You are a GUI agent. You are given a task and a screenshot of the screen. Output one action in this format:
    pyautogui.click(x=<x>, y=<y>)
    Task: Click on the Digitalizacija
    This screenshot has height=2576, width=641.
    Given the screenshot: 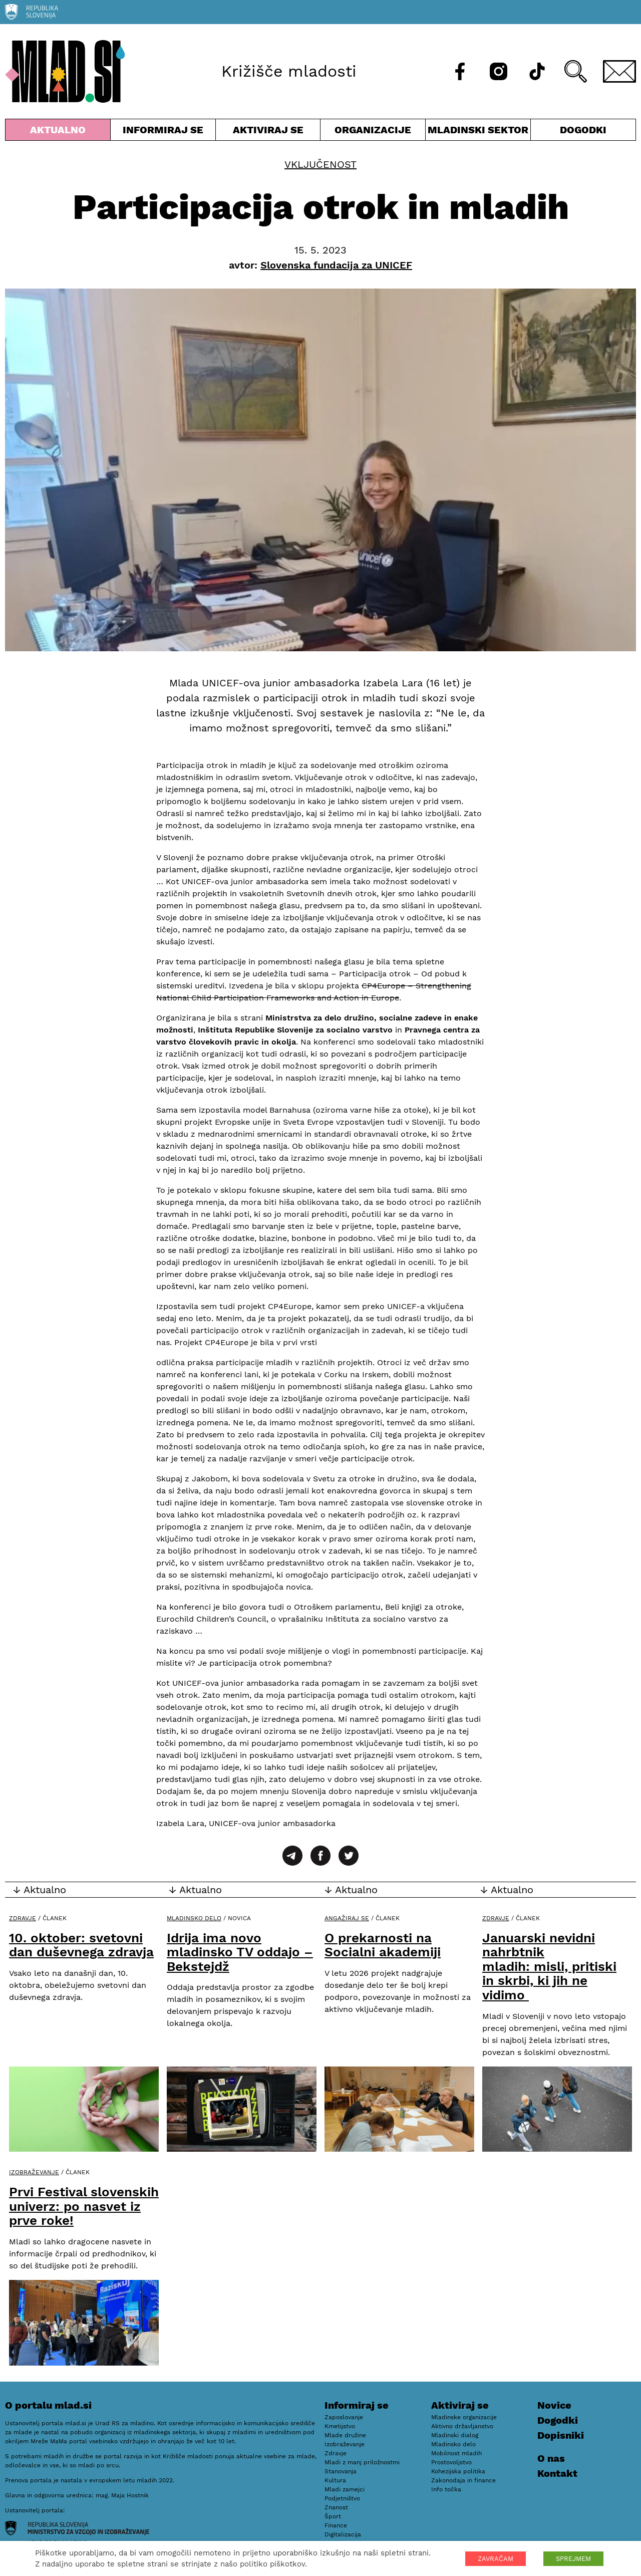 What is the action you would take?
    pyautogui.click(x=343, y=2534)
    